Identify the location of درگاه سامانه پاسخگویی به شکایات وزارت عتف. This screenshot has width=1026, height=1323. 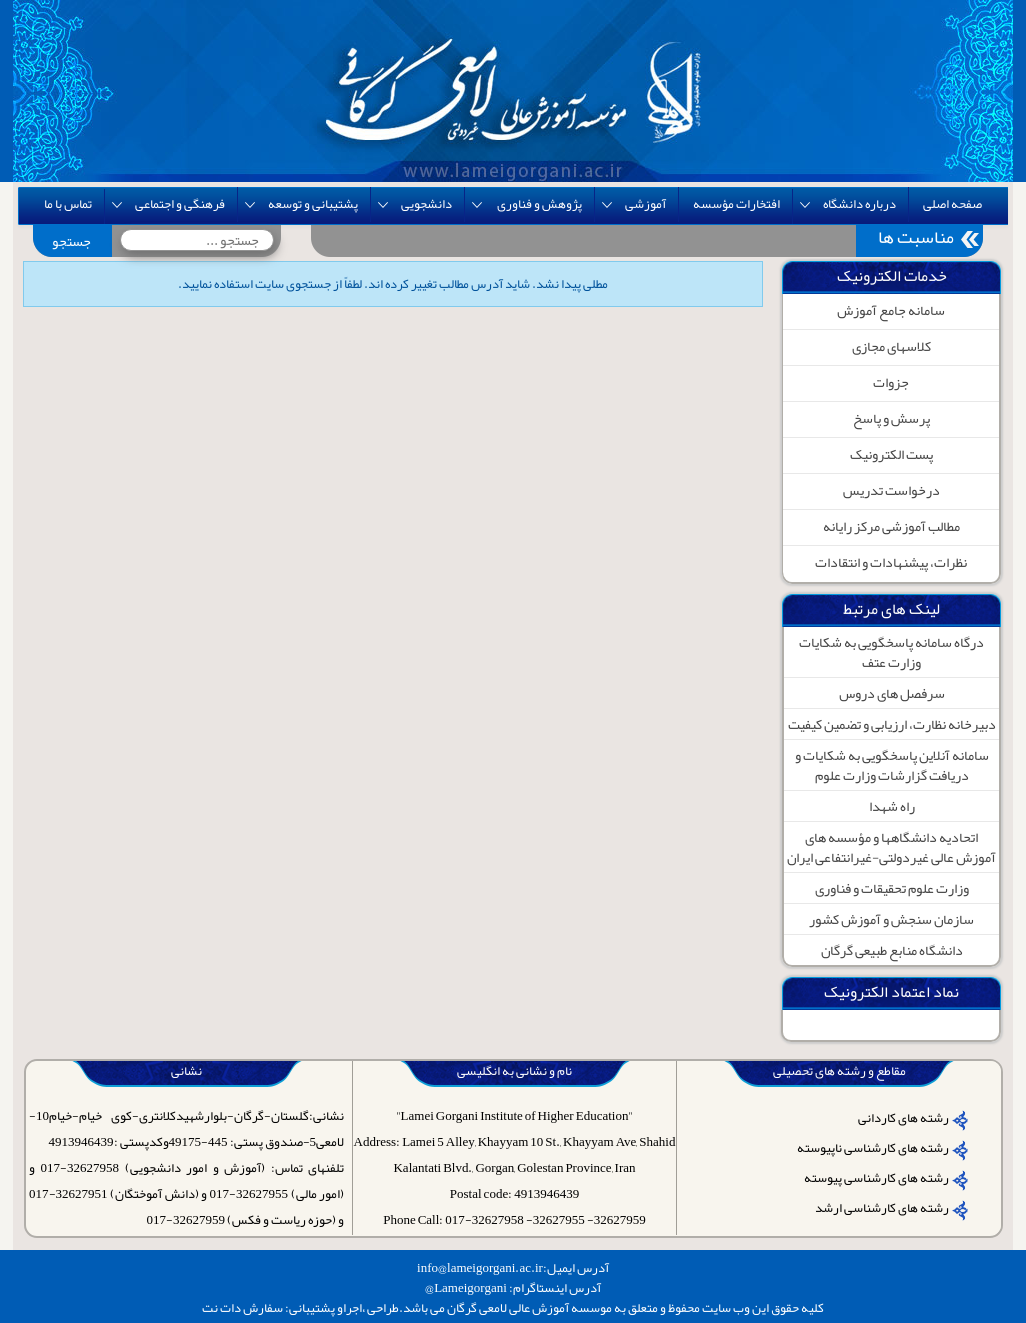
(891, 652).